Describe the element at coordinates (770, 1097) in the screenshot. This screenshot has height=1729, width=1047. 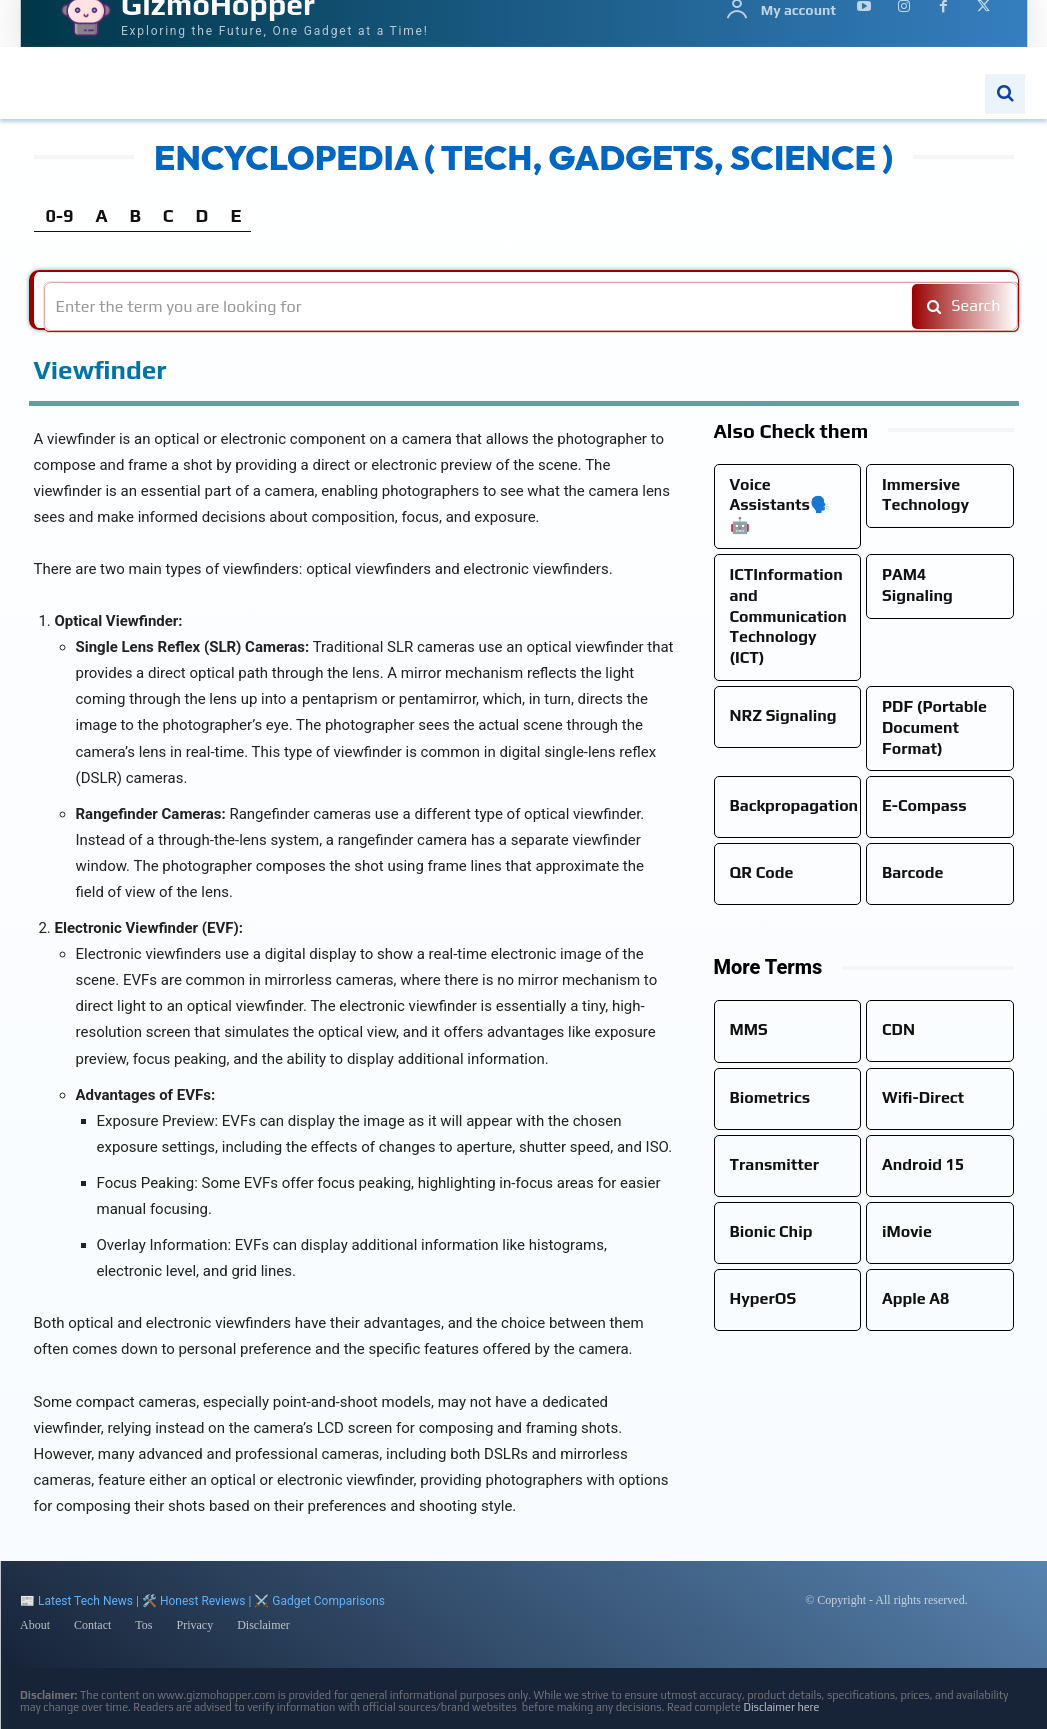
I see `Biometrics` at that location.